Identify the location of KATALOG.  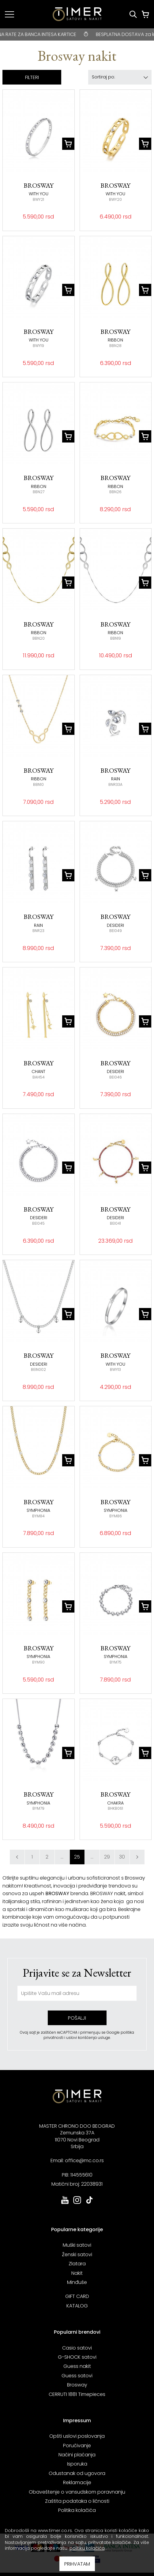
(77, 2305).